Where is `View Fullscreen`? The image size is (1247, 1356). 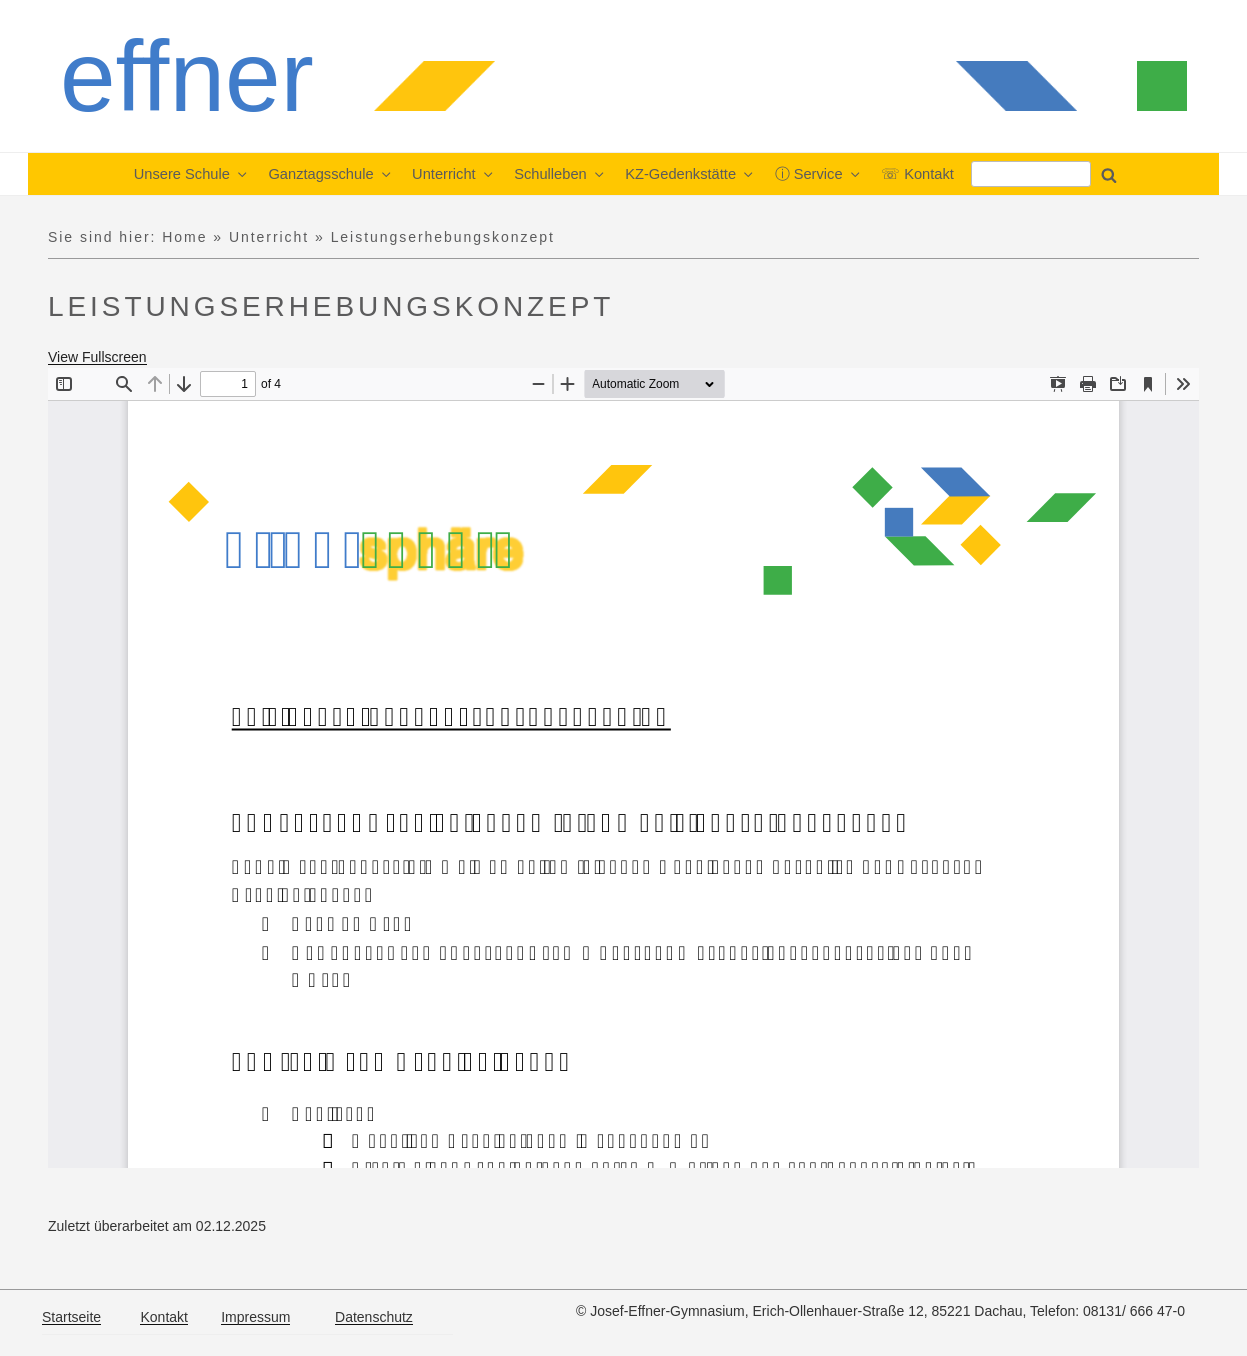
View Fullscreen is located at coordinates (97, 357).